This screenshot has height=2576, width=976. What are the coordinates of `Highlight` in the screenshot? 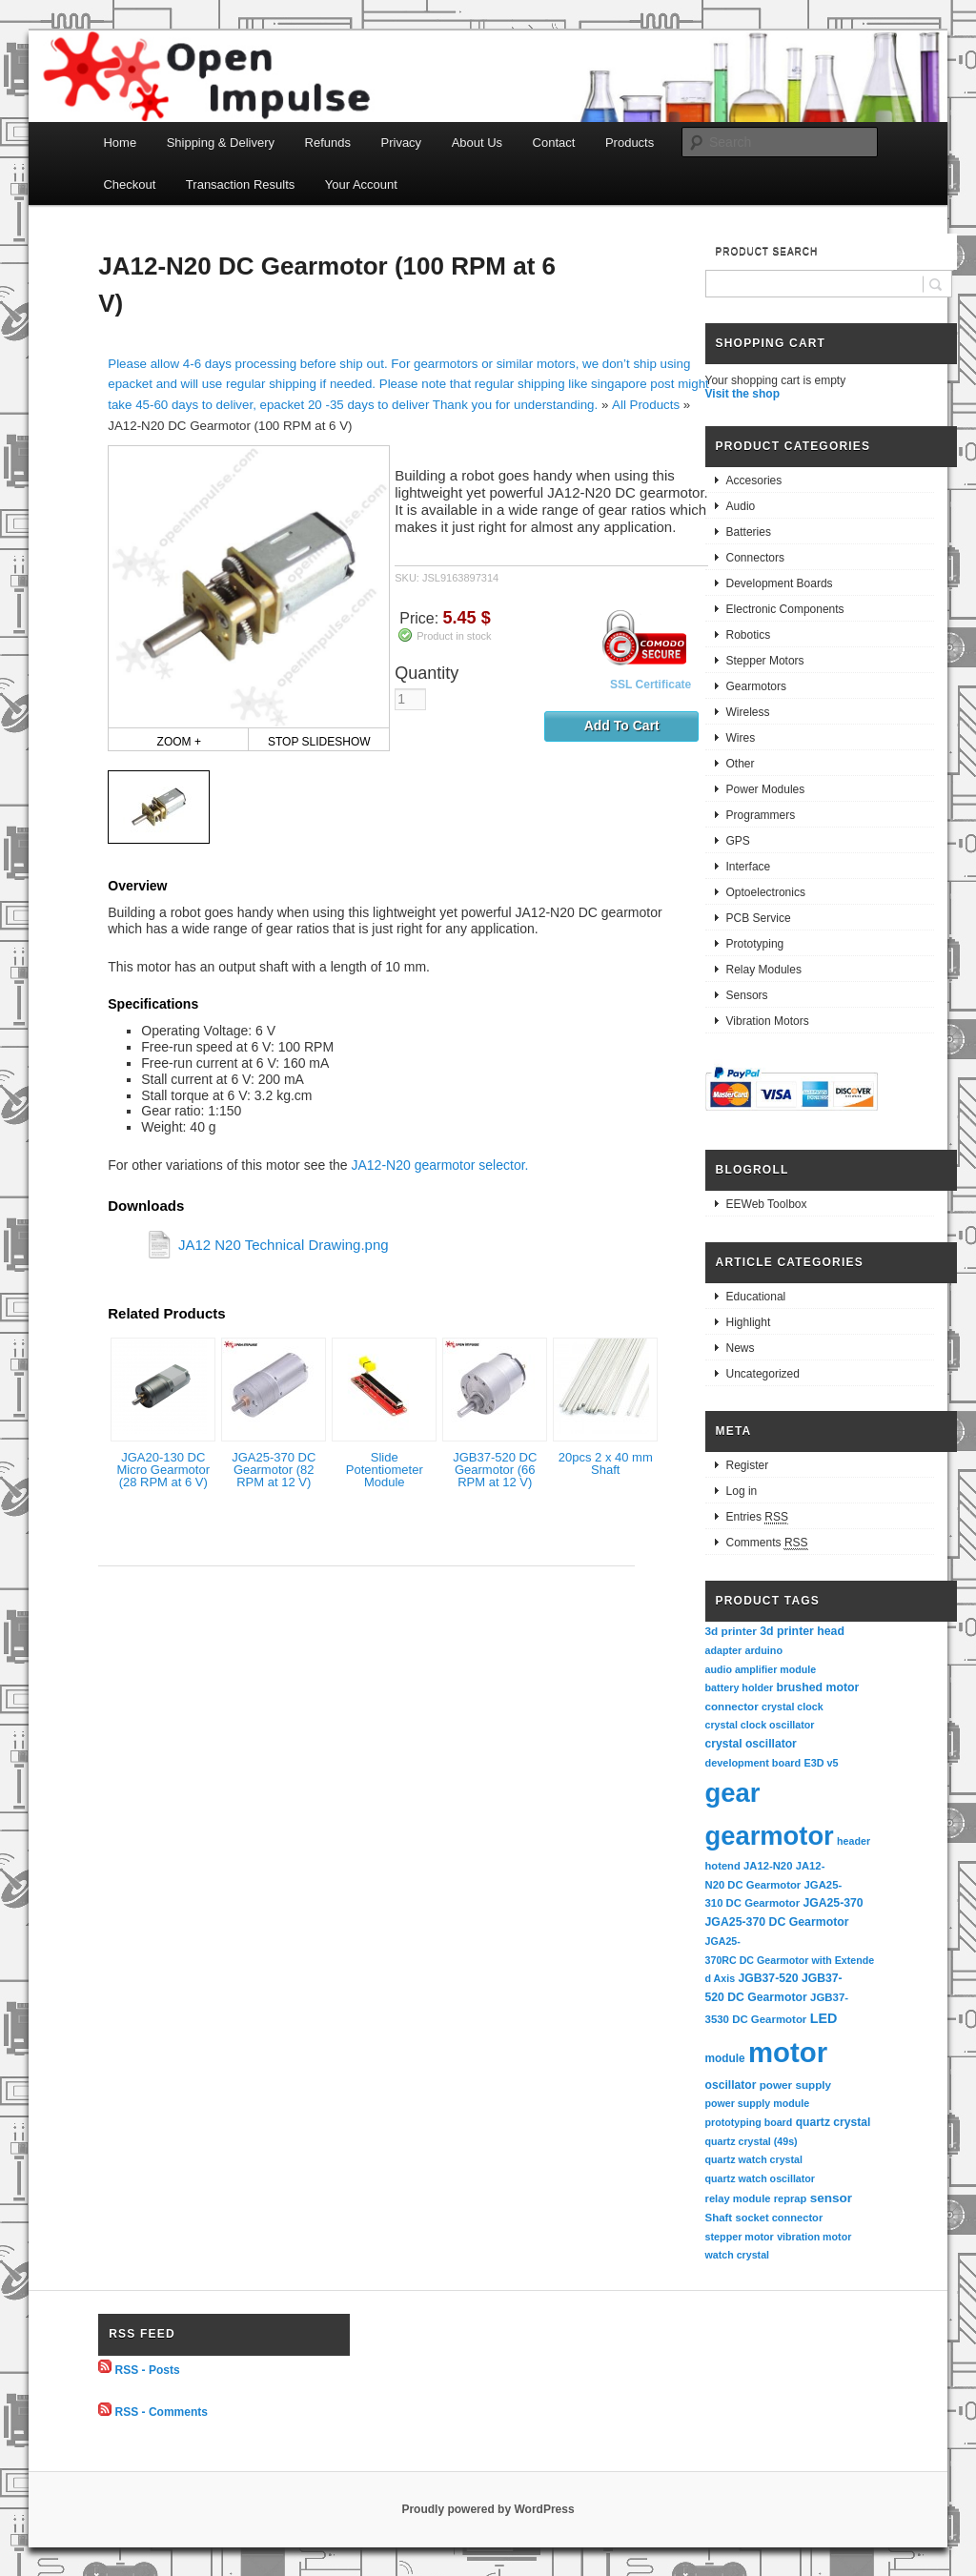 It's located at (748, 1322).